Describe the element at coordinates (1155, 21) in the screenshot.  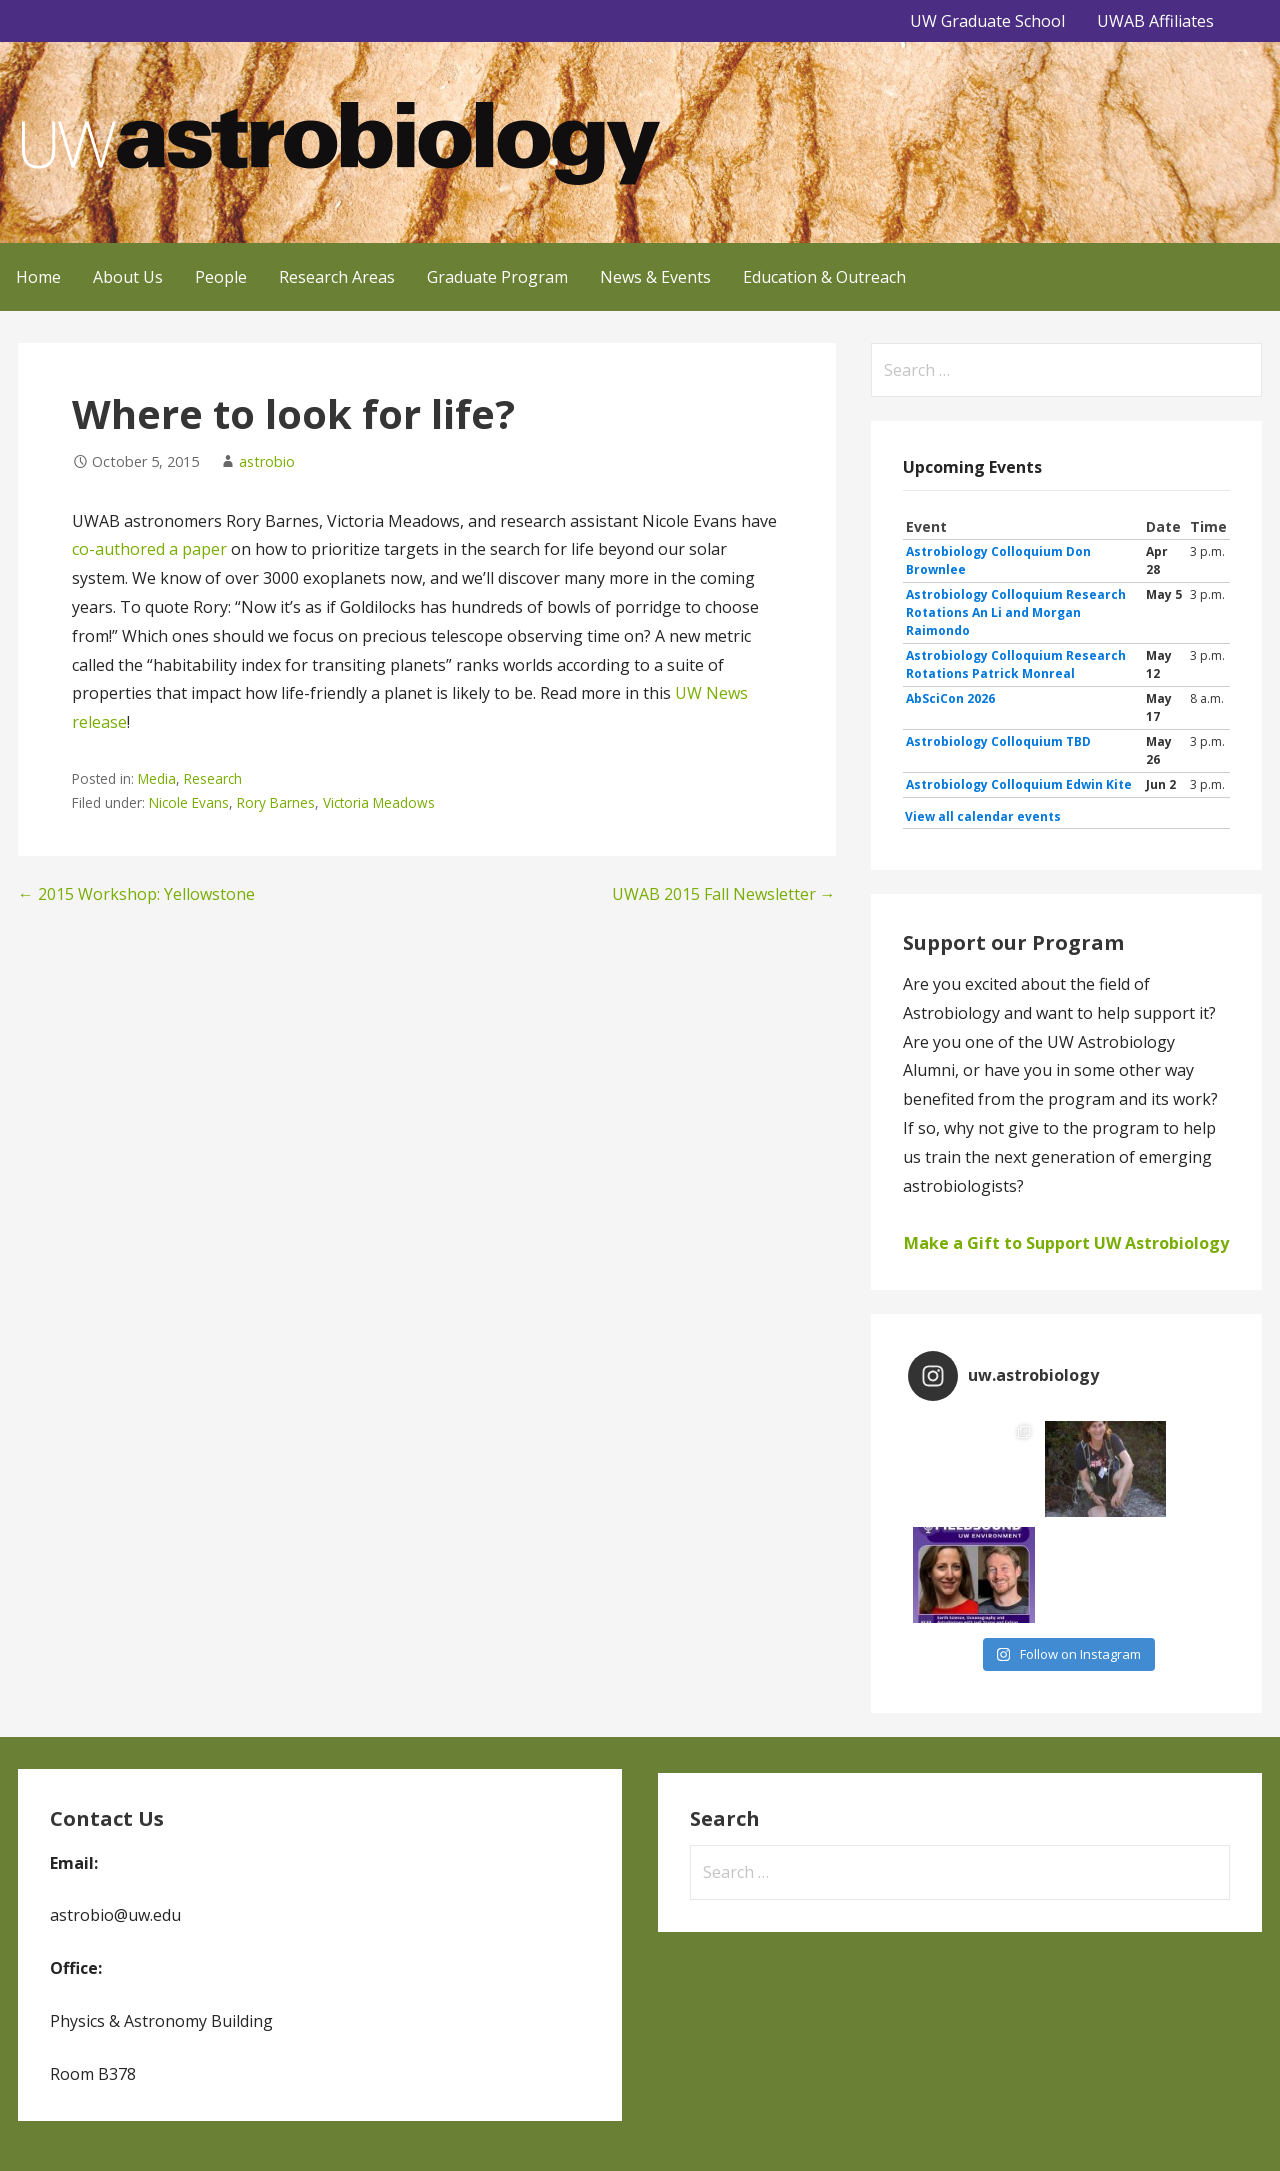
I see `UWAB Affiliates` at that location.